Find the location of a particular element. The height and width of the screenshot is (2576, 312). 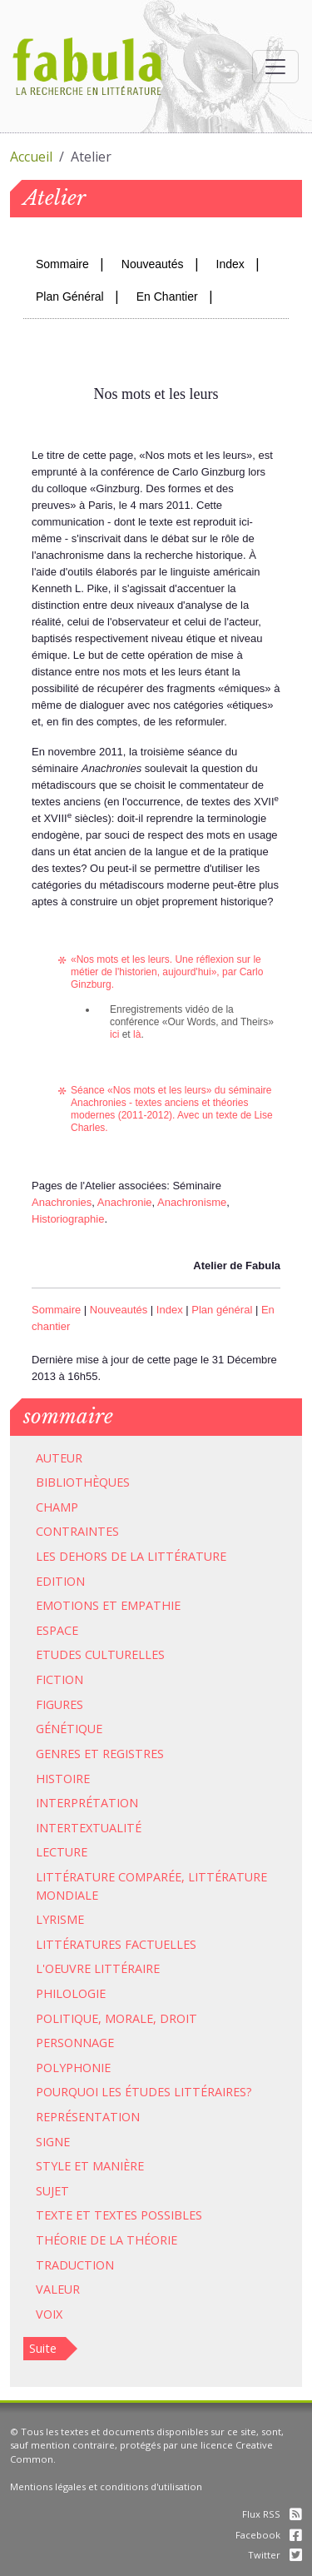

Emotions is located at coordinates (67, 1605).